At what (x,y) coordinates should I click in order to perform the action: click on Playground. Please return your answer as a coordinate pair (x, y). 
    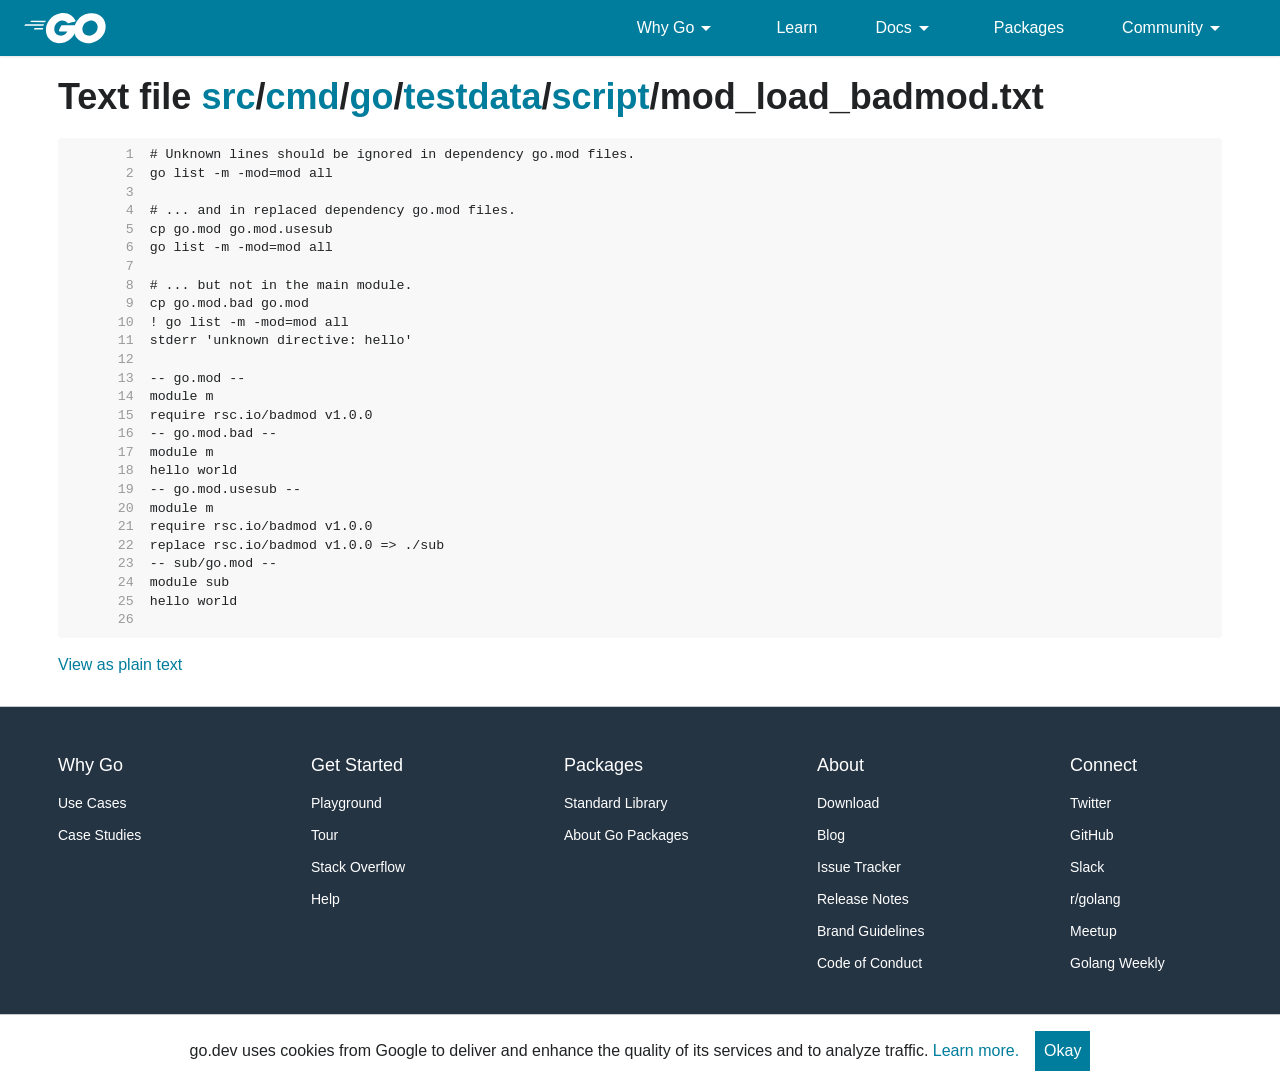
    Looking at the image, I should click on (346, 803).